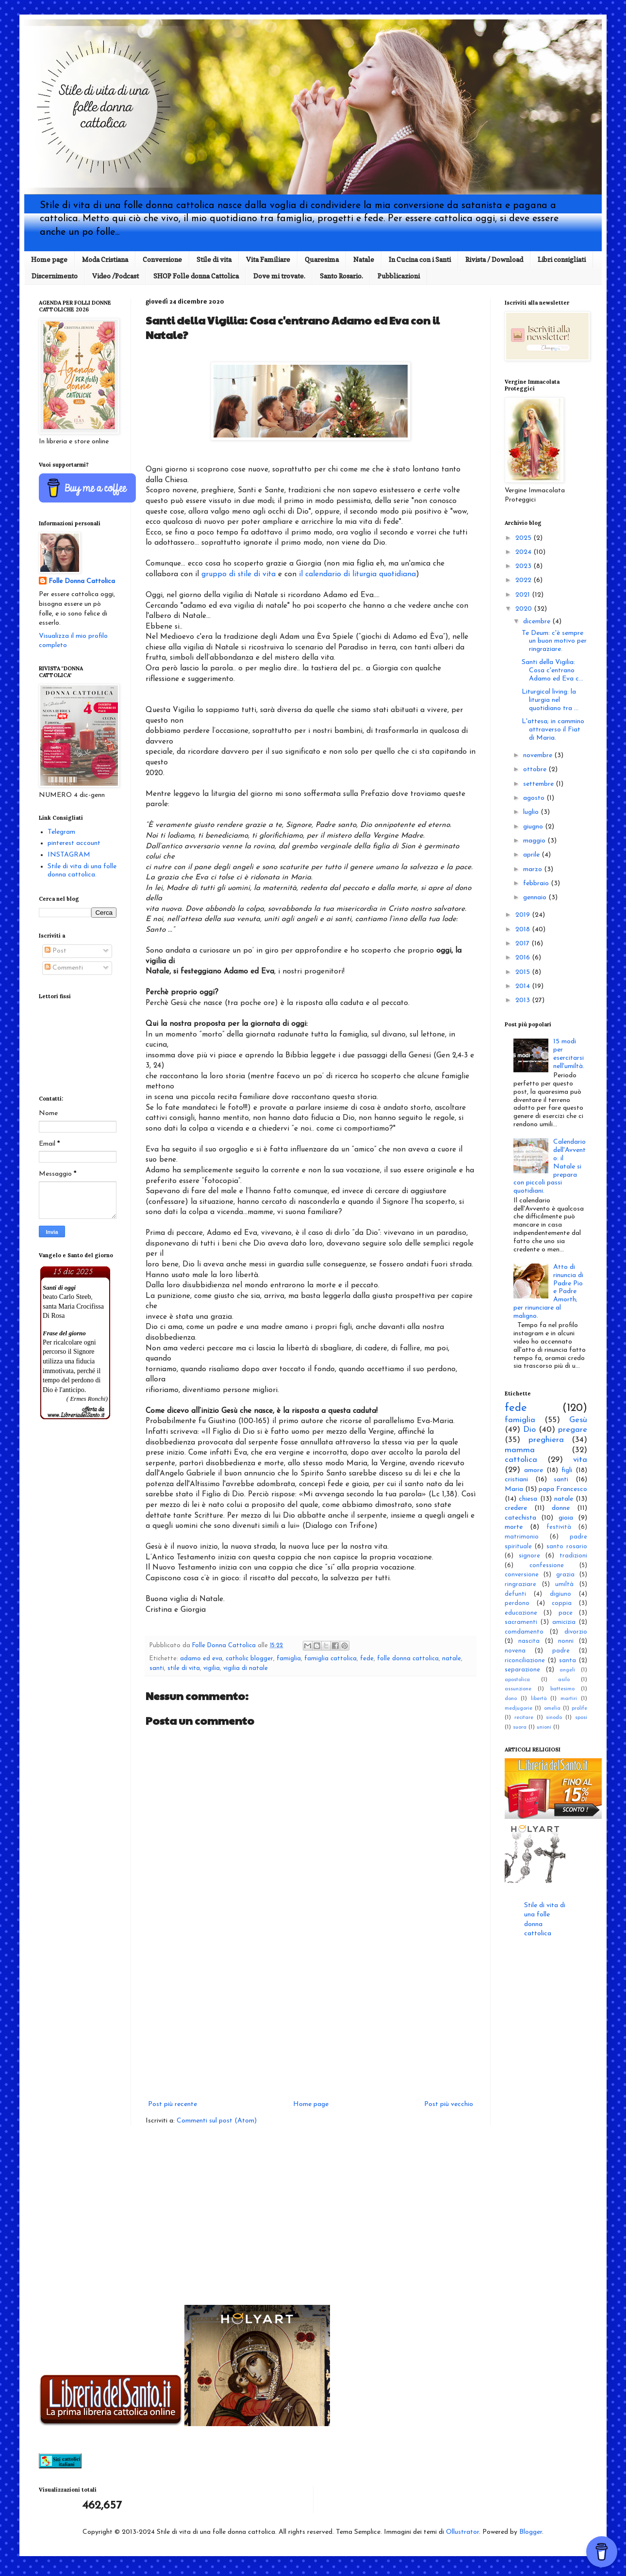 This screenshot has height=2576, width=626. I want to click on L'attesa; in cammino attraverso il Fìat di Maria., so click(553, 730).